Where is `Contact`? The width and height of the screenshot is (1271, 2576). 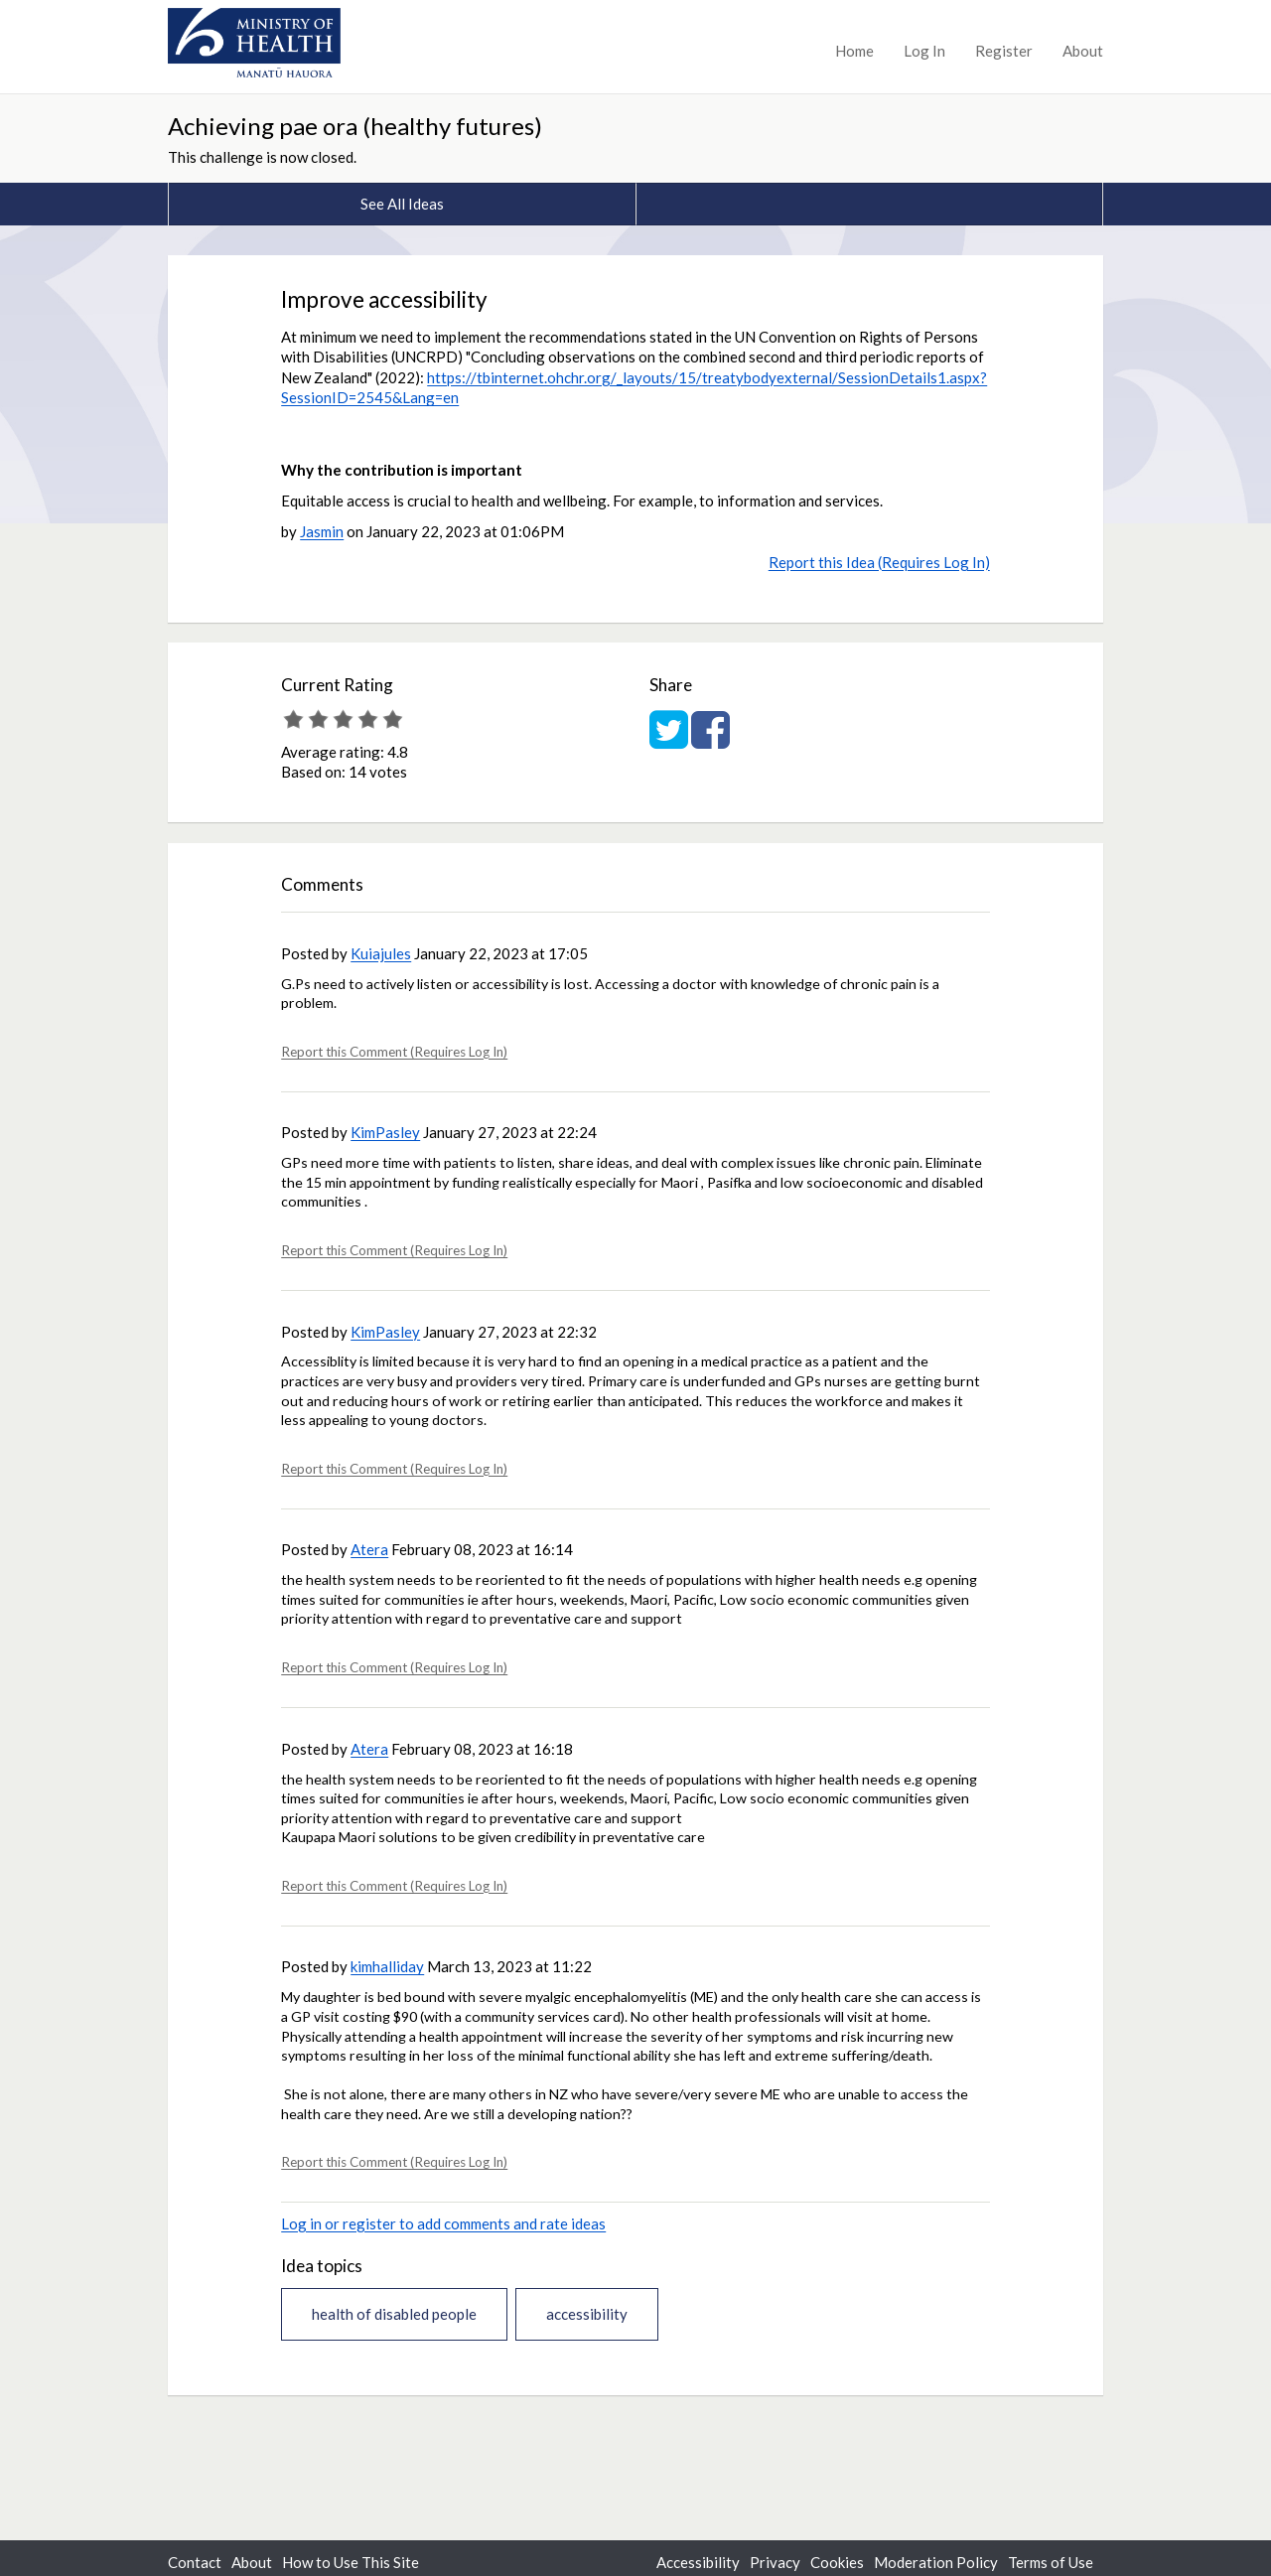
Contact is located at coordinates (194, 2562).